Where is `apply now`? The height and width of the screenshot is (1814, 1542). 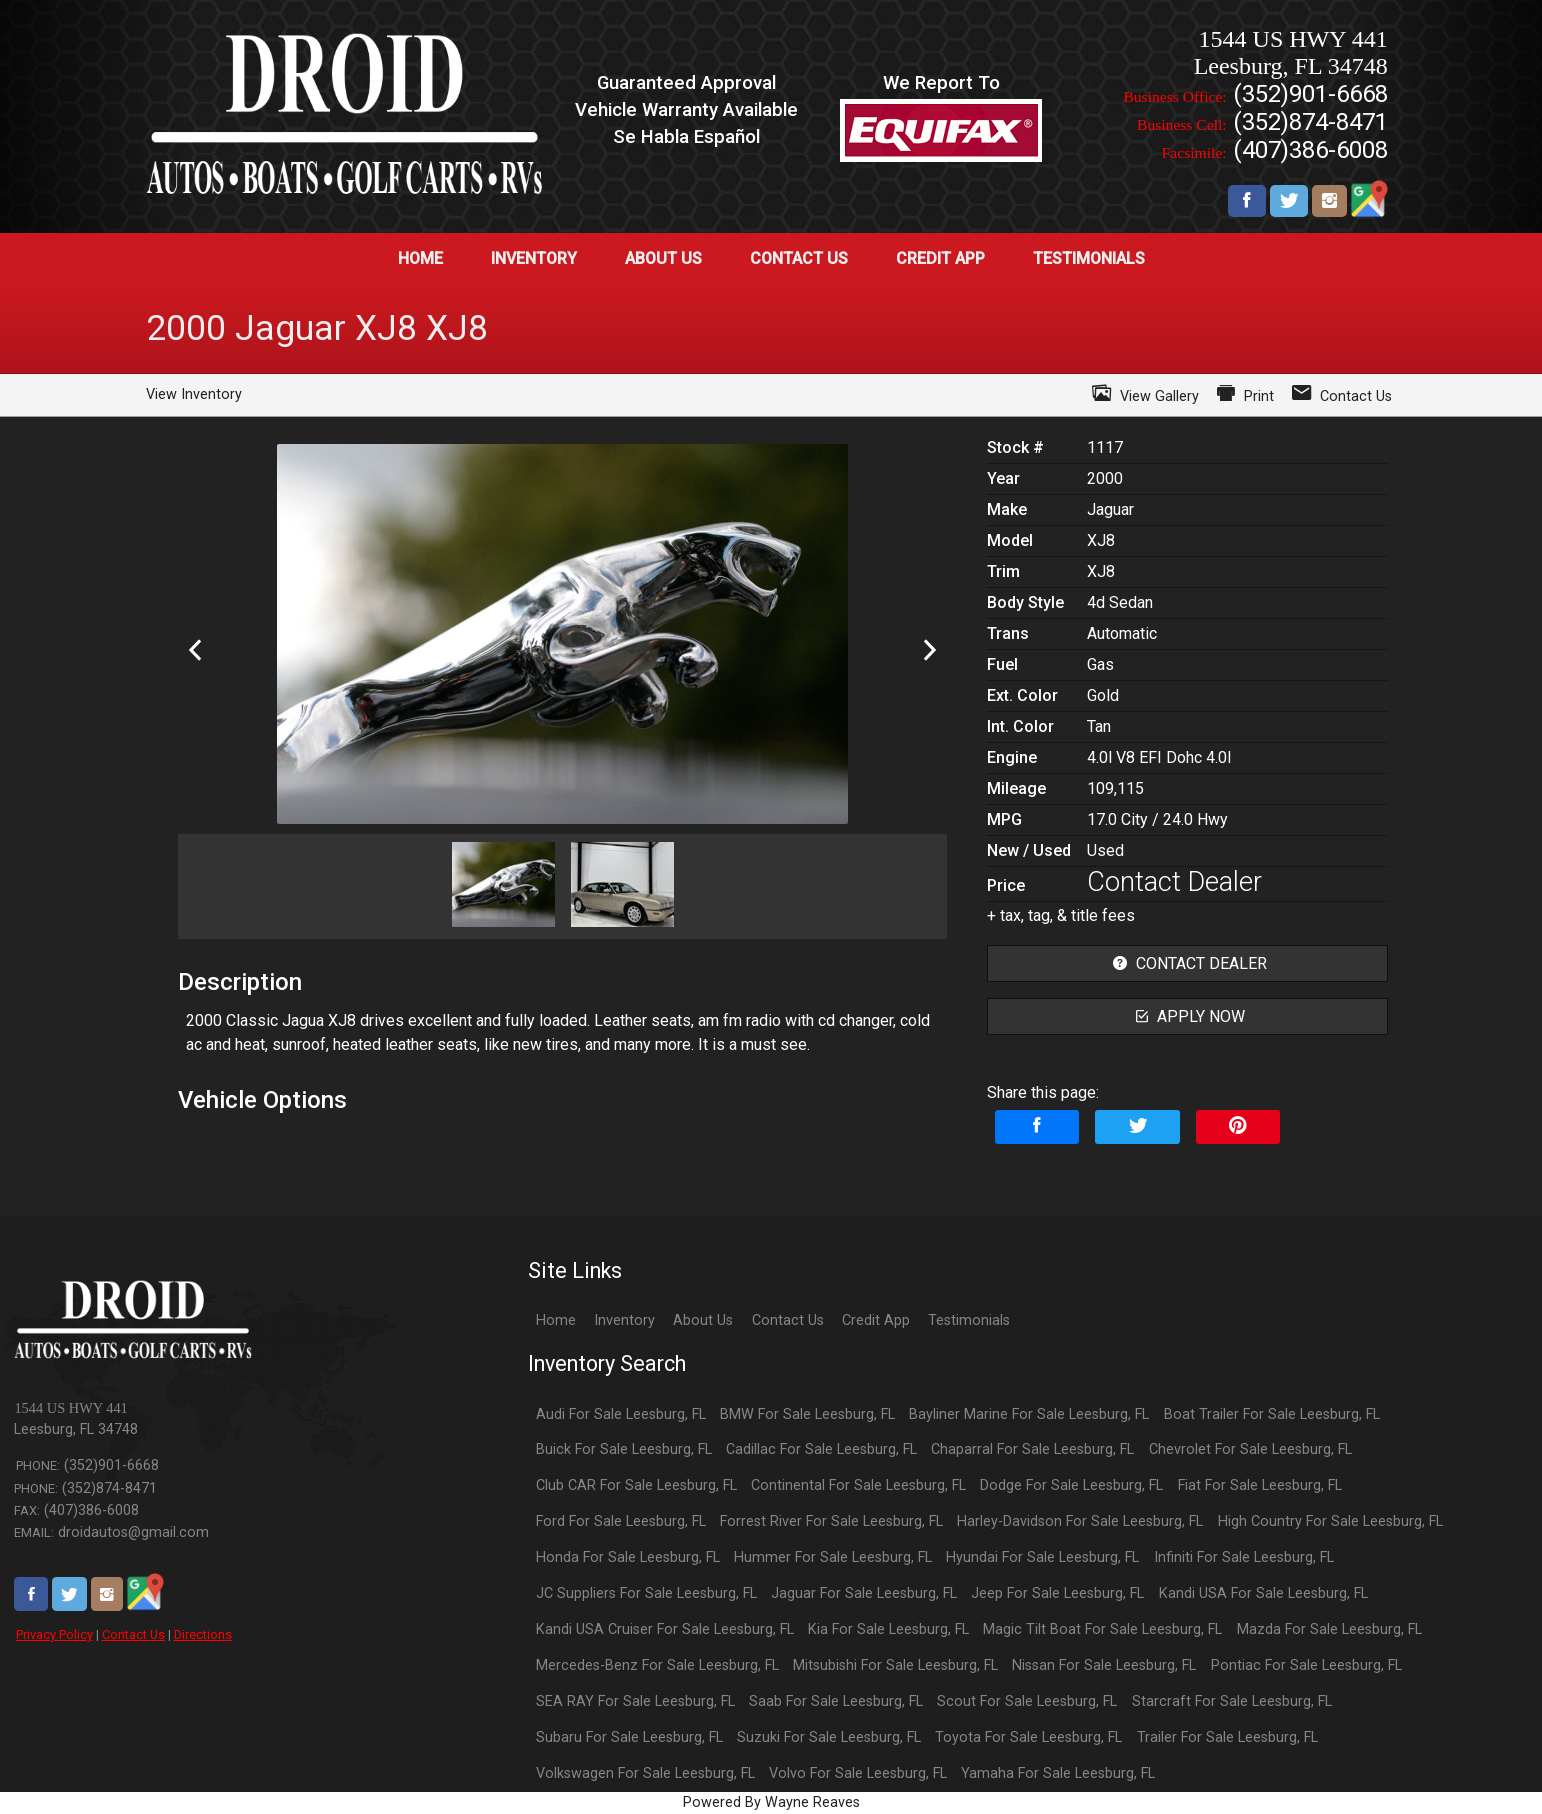
apply now is located at coordinates (1188, 1016).